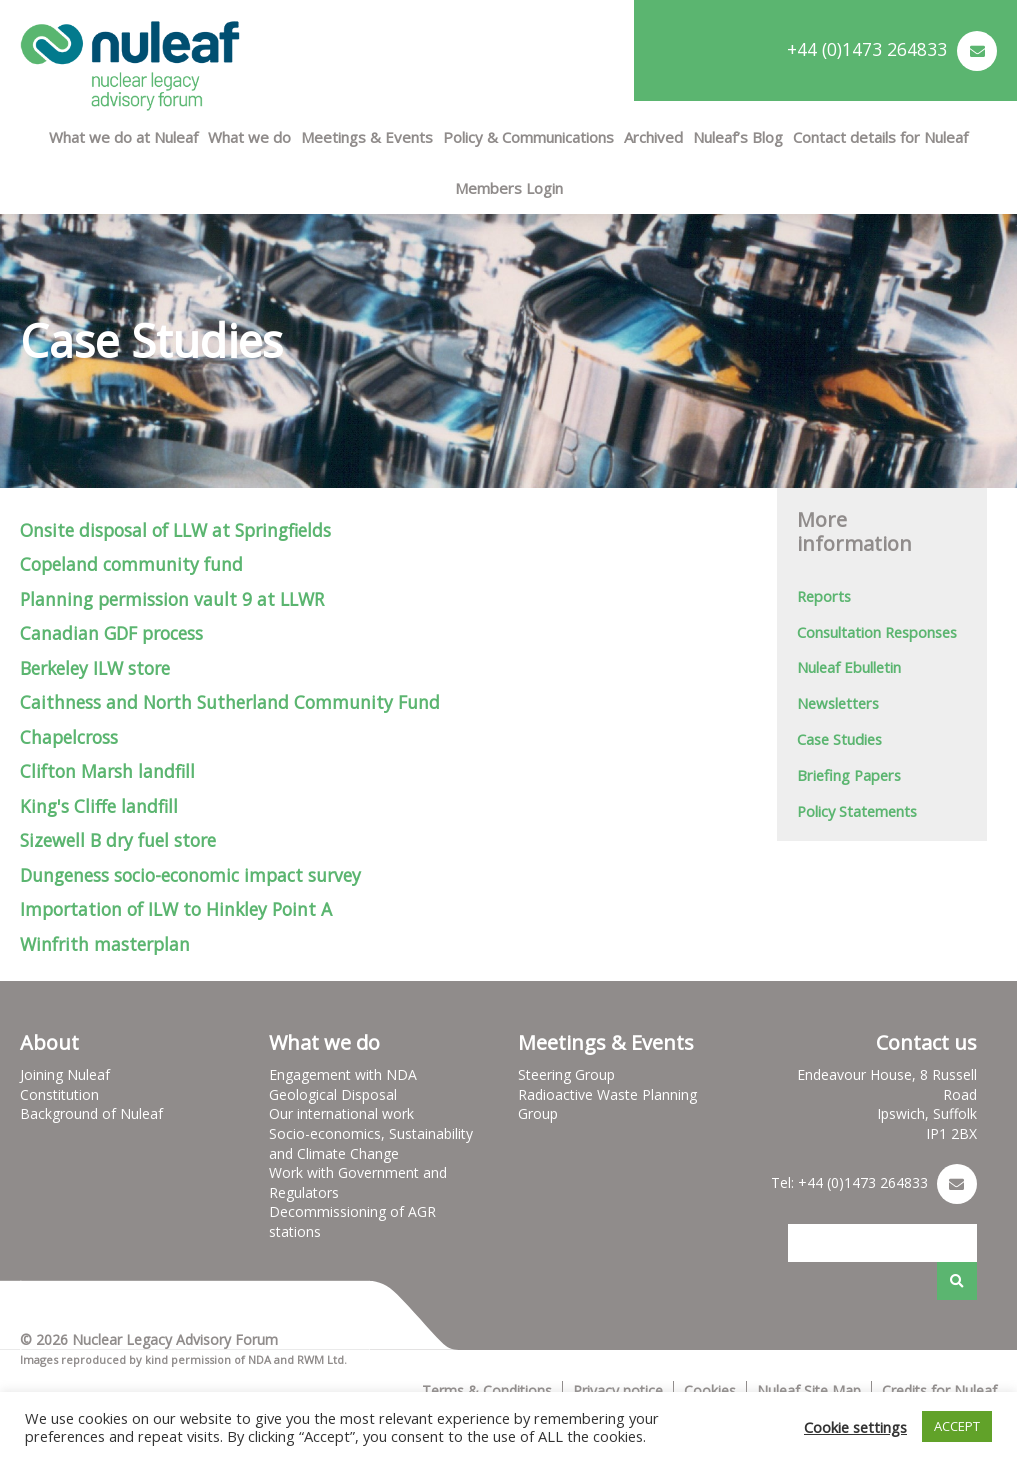 The image size is (1017, 1461). I want to click on Nuleaf’s Blog, so click(738, 137).